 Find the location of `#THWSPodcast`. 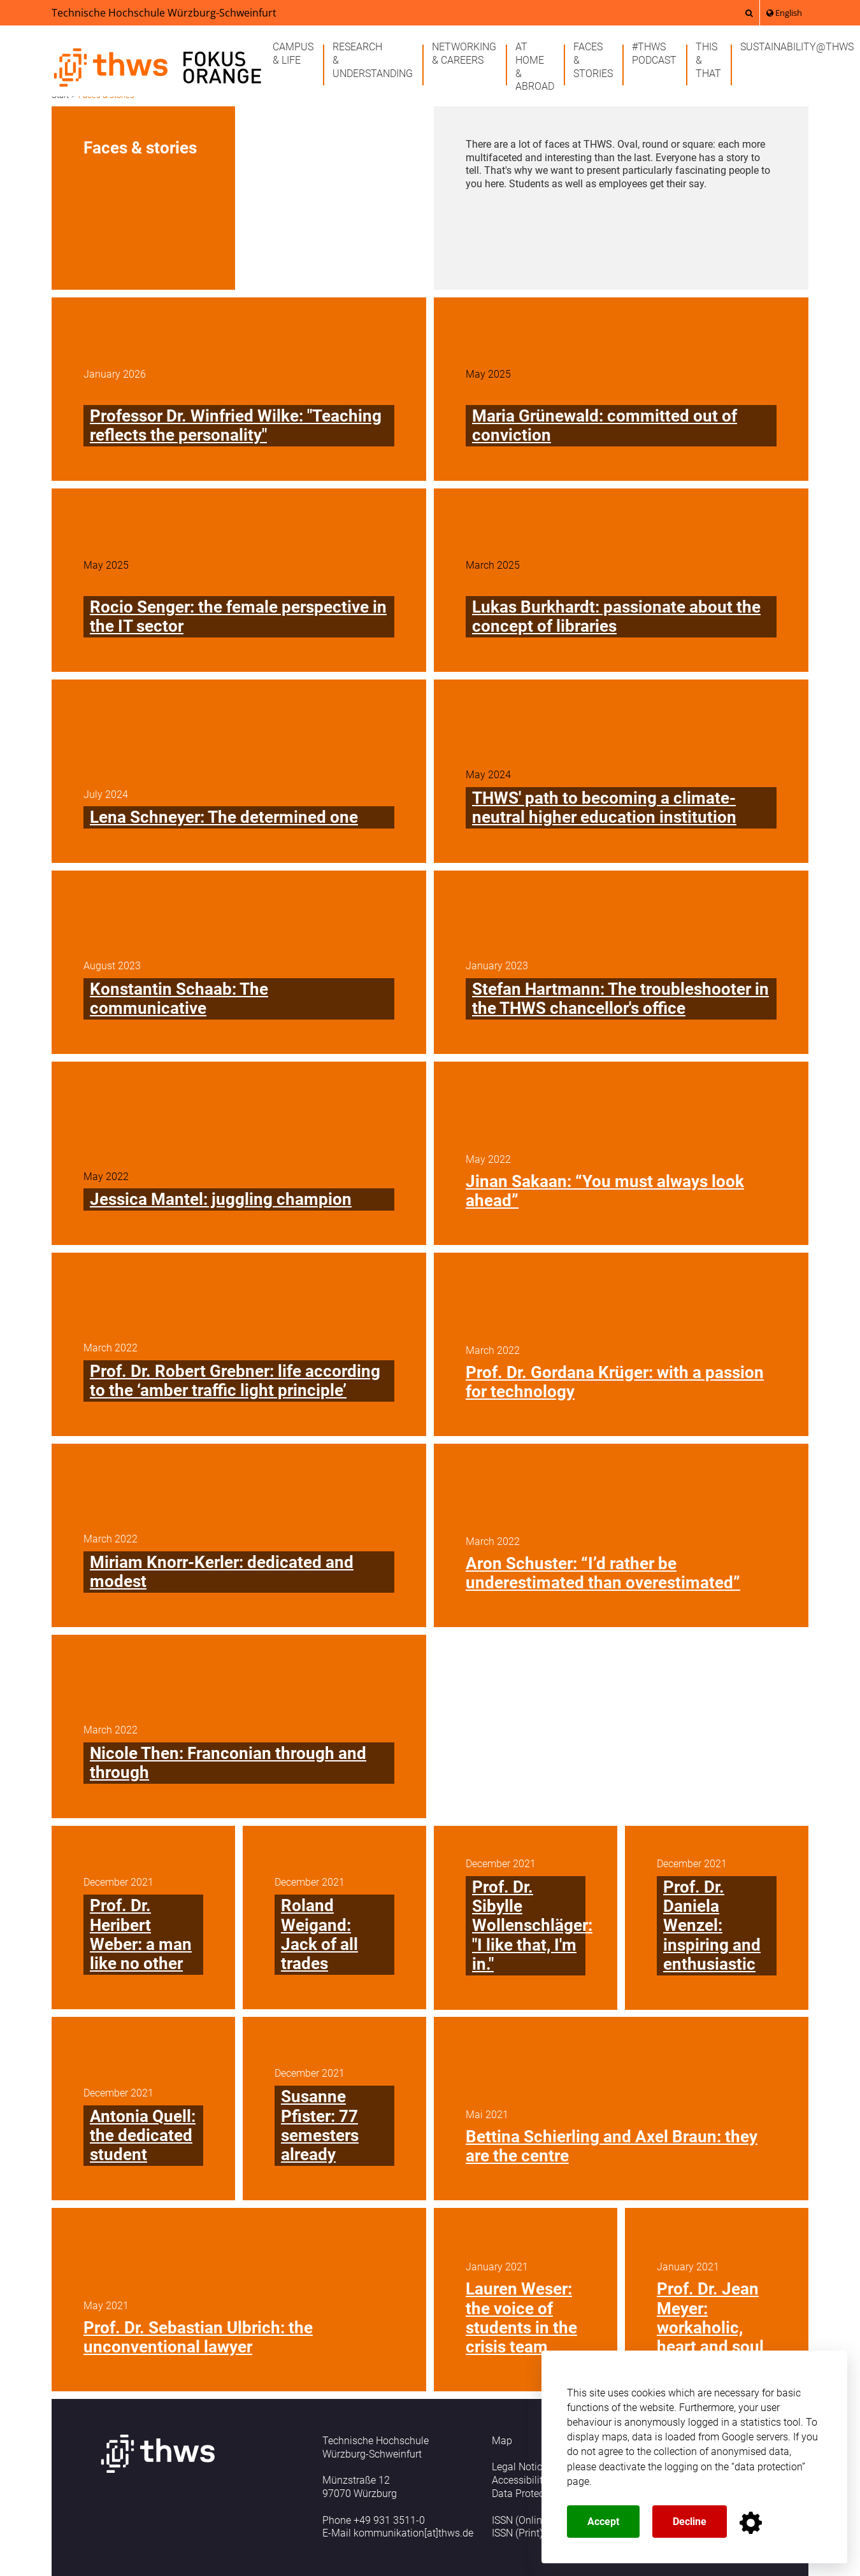

#THWSPodcast is located at coordinates (654, 53).